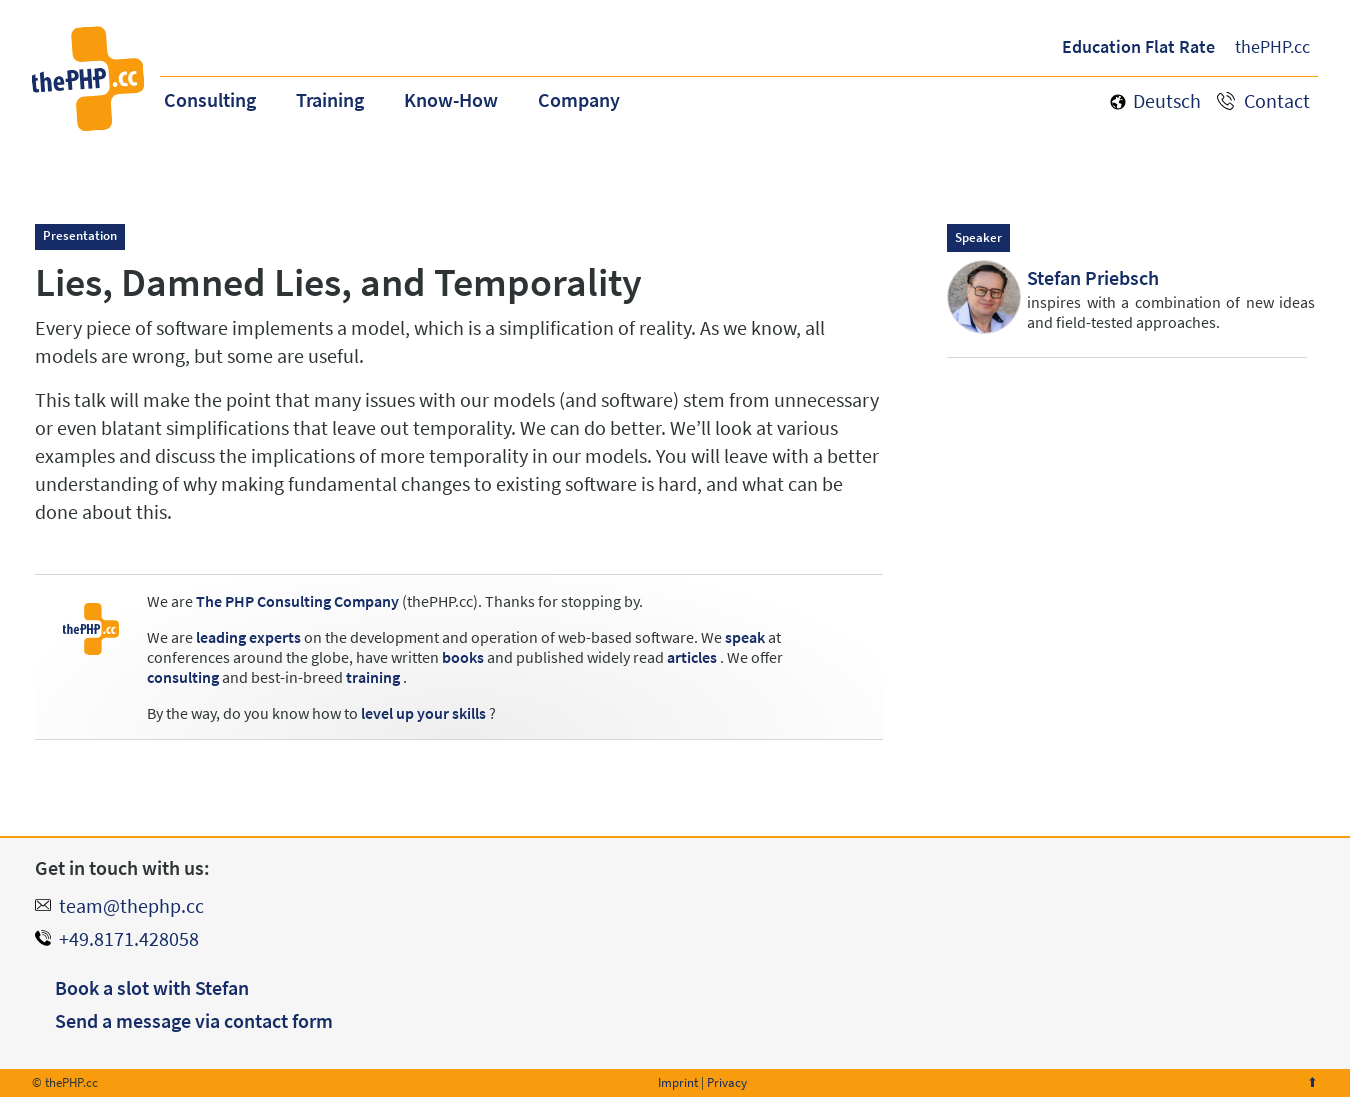  I want to click on training, so click(373, 677).